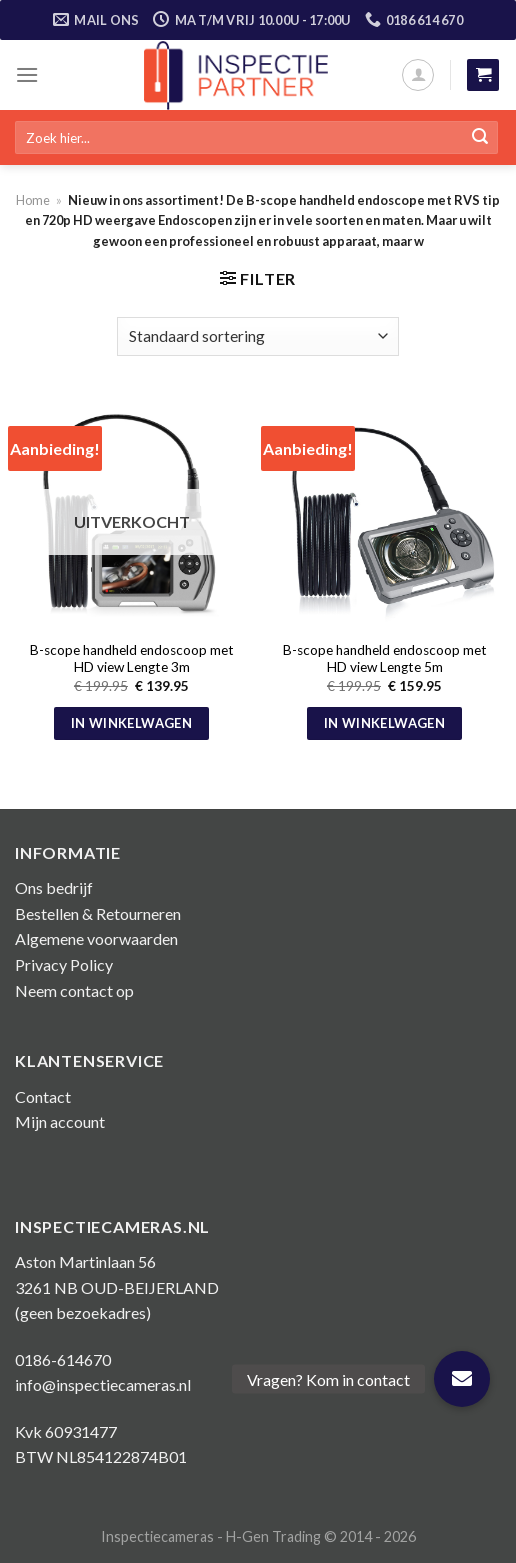 This screenshot has height=1563, width=516. I want to click on Privacy Policy, so click(64, 964).